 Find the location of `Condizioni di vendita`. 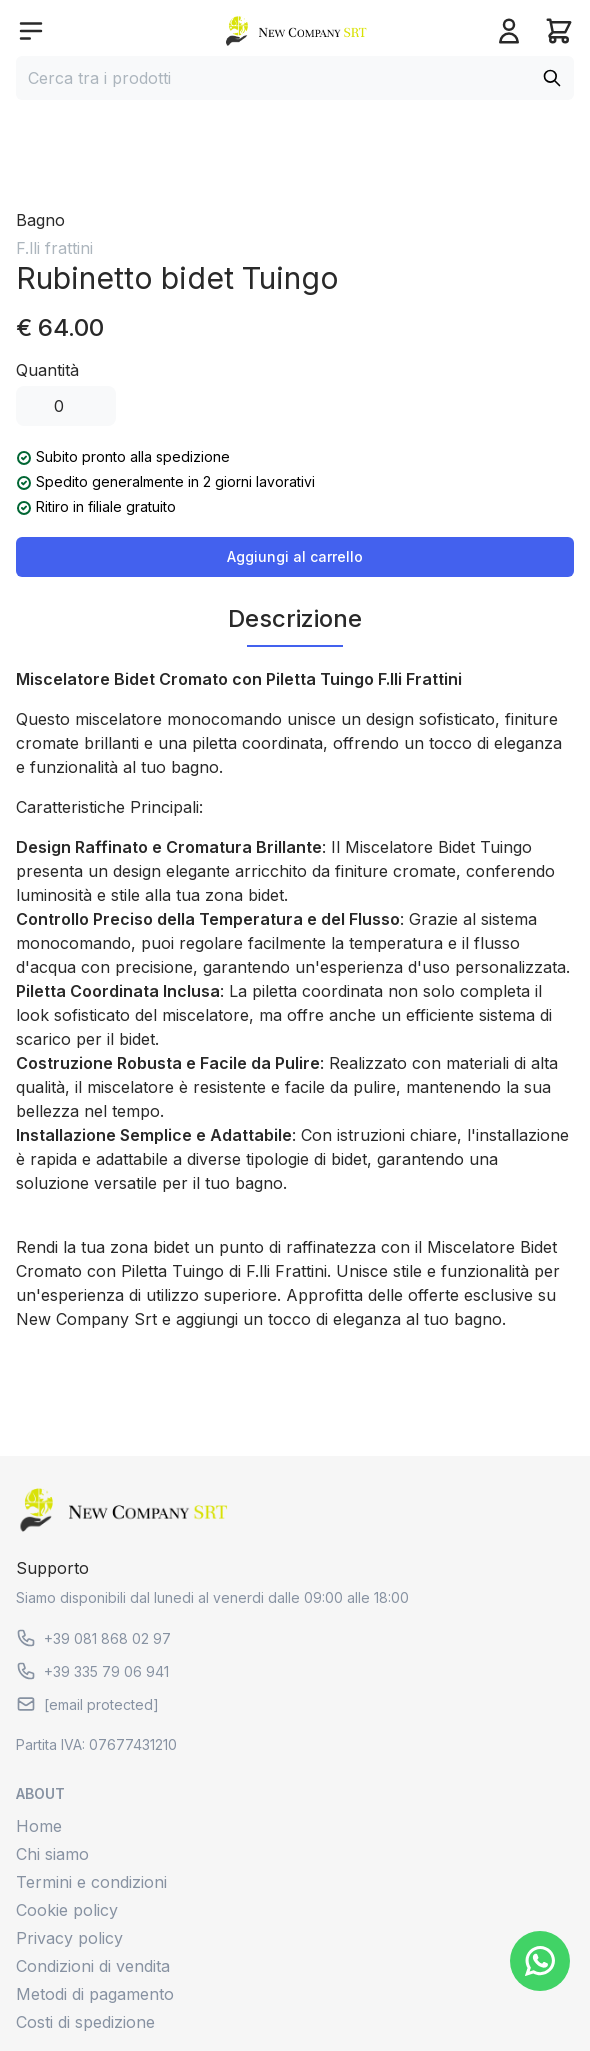

Condizioni di vendita is located at coordinates (93, 1966).